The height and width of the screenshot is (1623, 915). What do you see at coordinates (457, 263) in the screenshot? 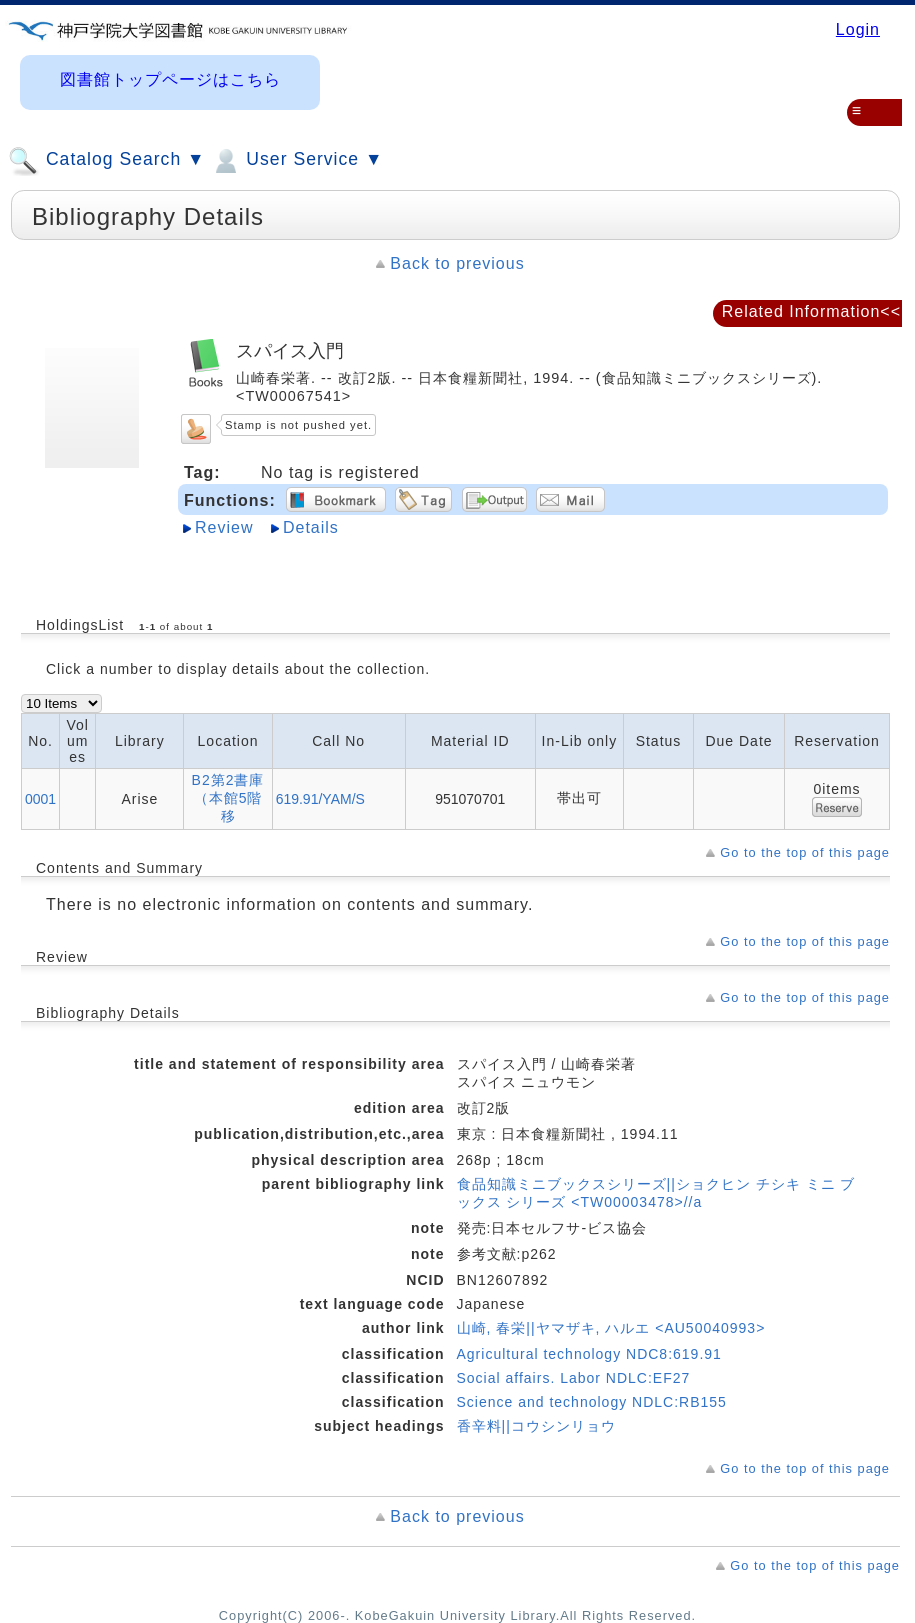
I see `Back to previous` at bounding box center [457, 263].